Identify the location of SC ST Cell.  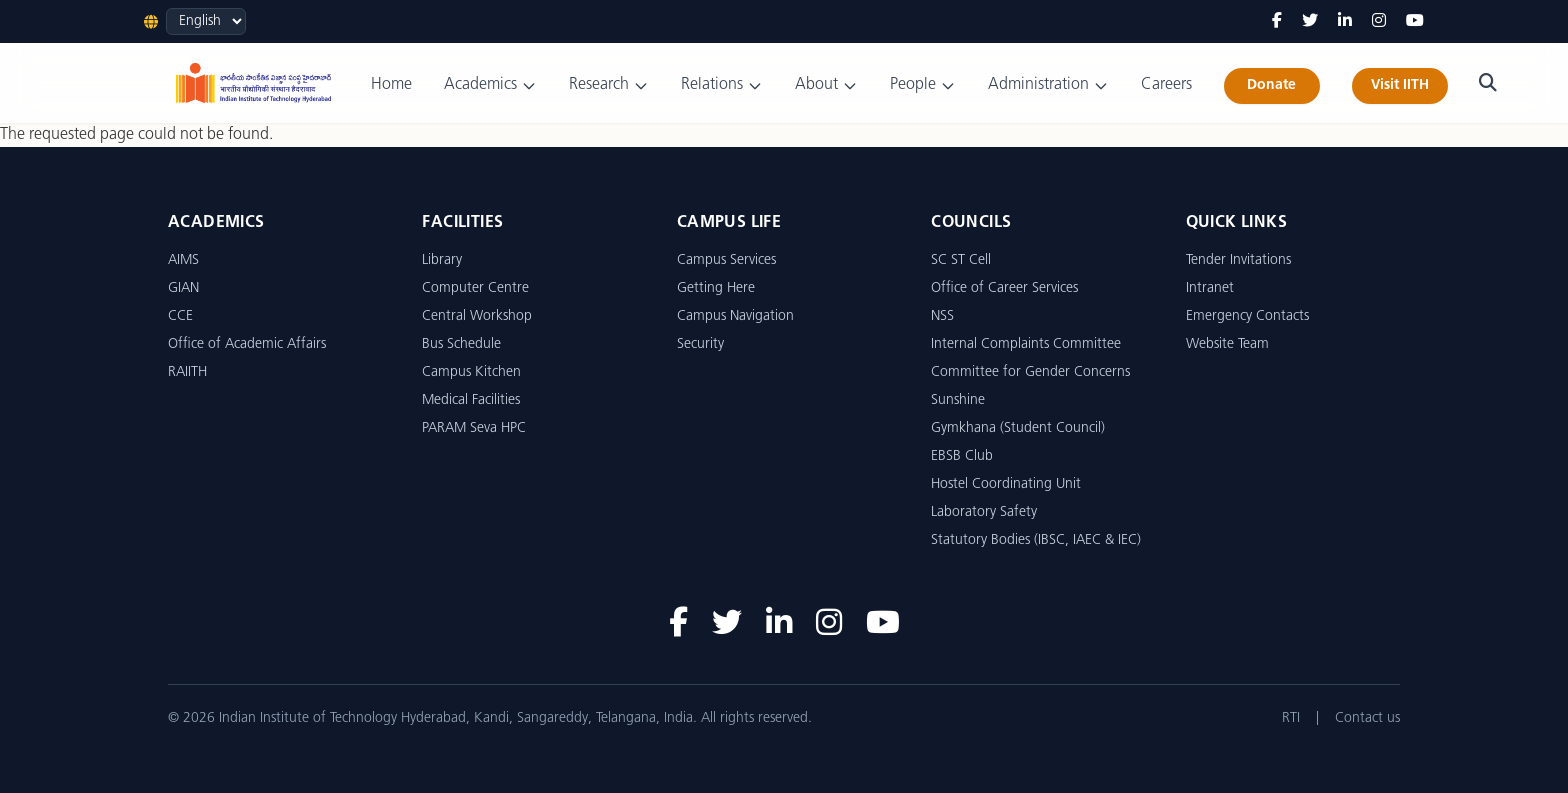
(961, 260).